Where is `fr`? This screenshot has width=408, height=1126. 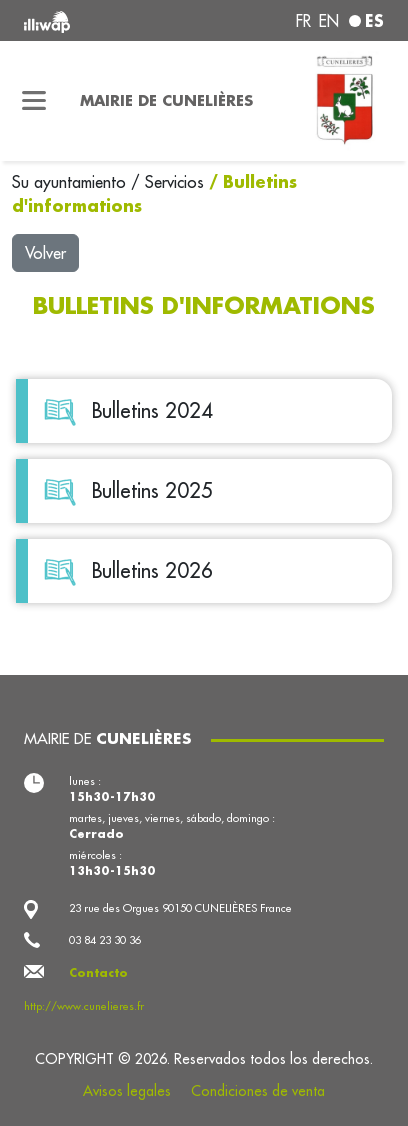
fr is located at coordinates (303, 21).